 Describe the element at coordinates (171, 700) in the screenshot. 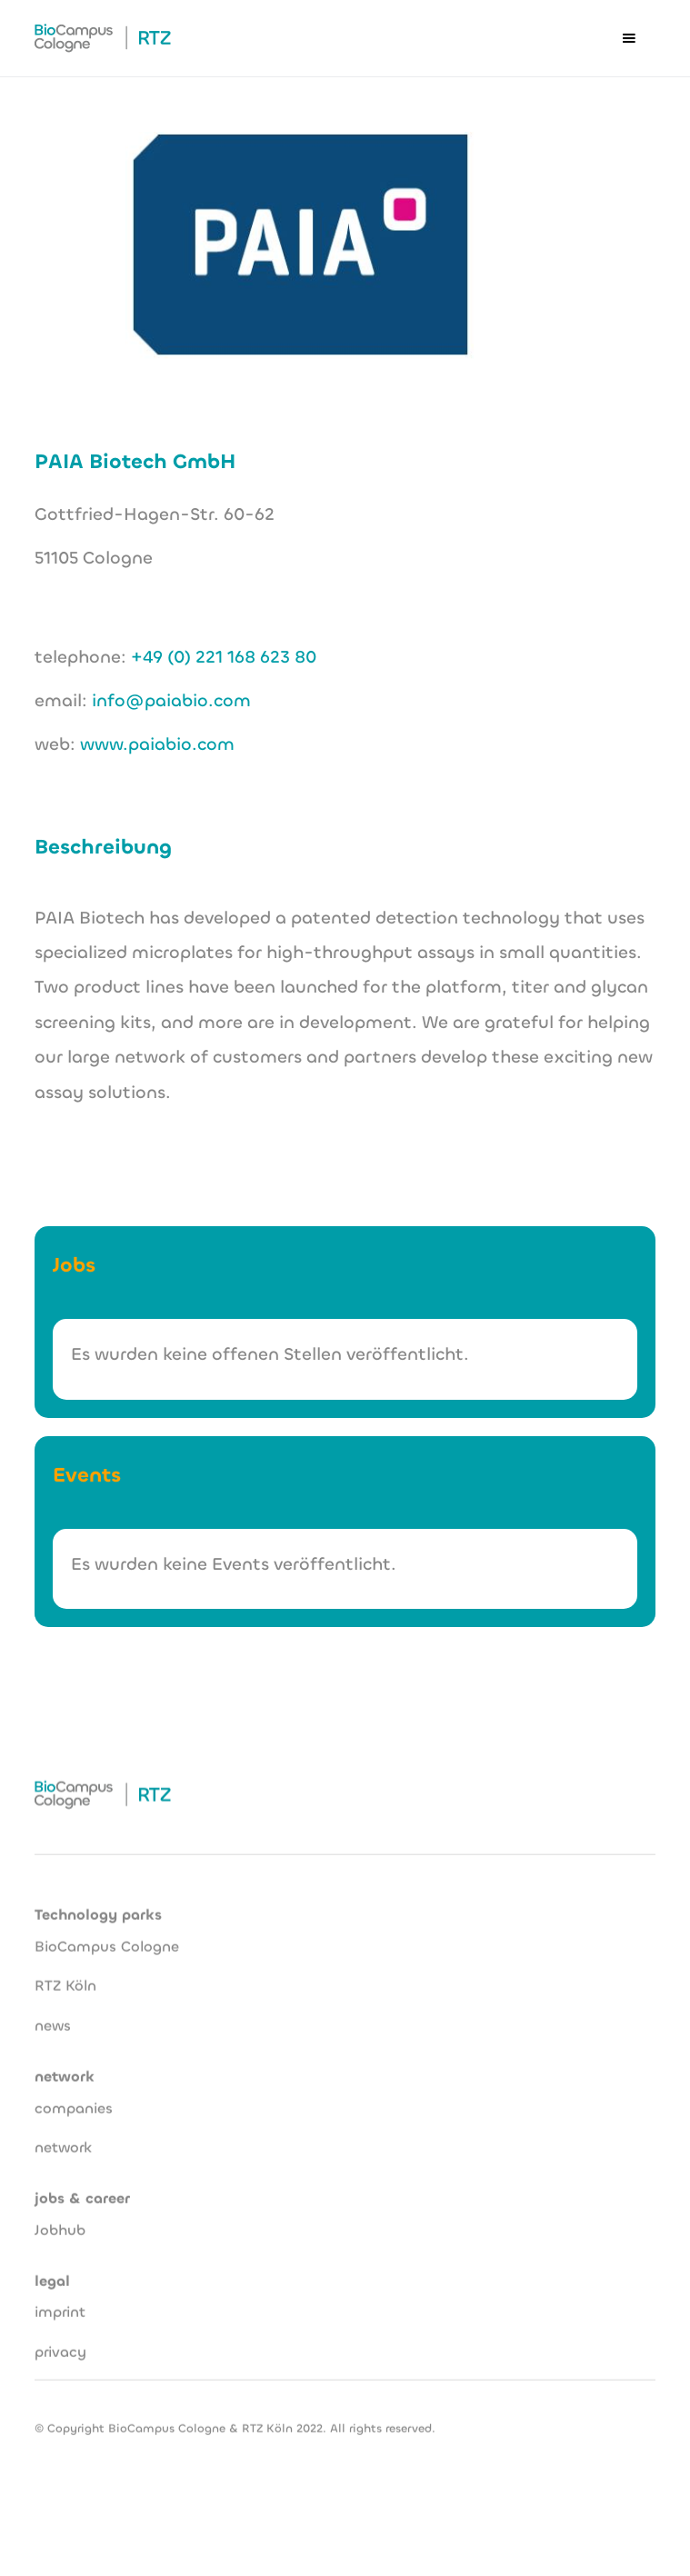

I see `info@paiabio.com` at that location.